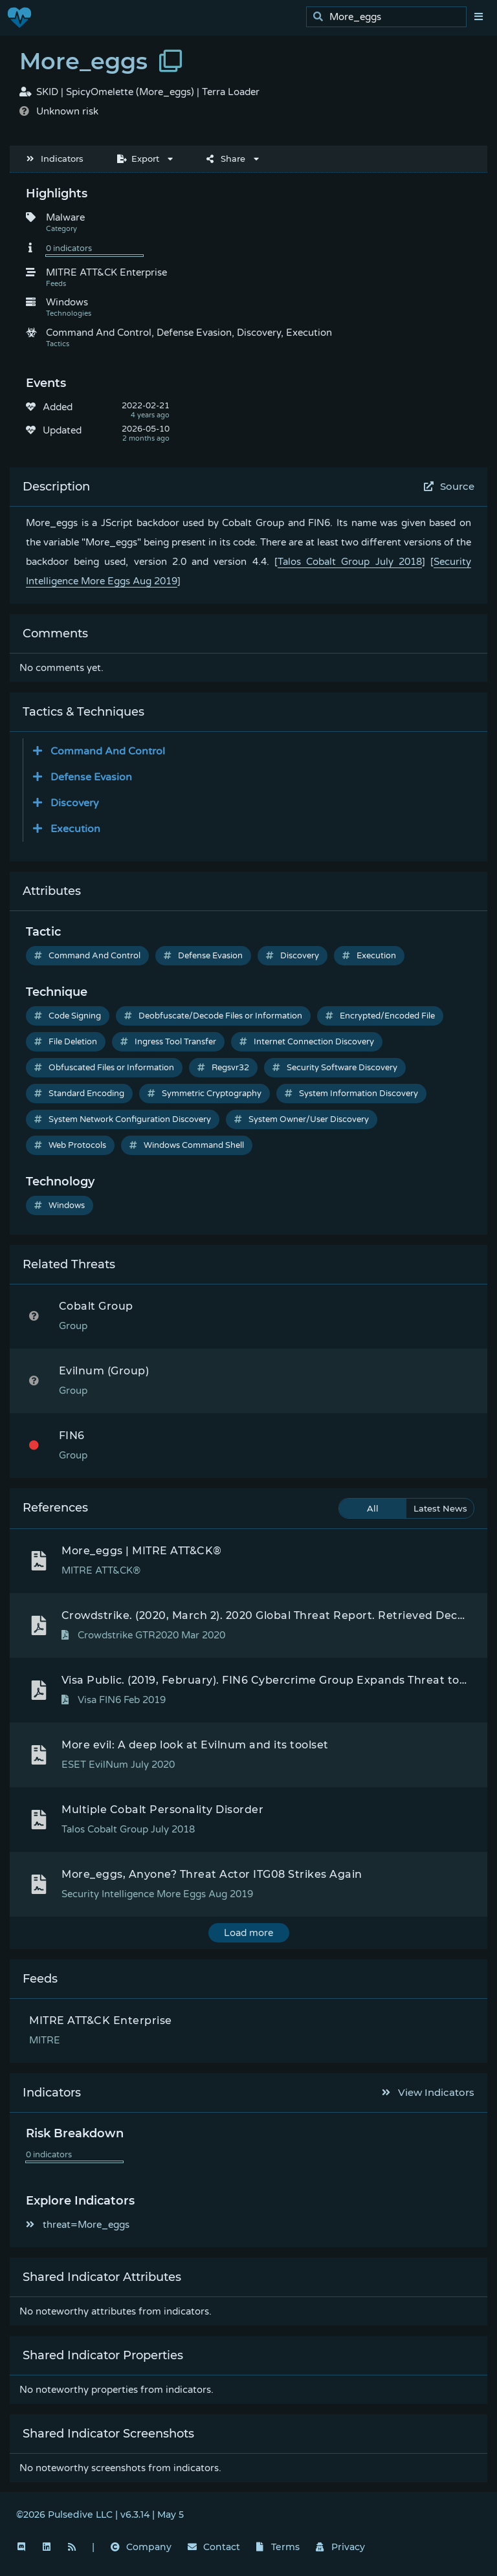 This screenshot has height=2576, width=497. Describe the element at coordinates (122, 1119) in the screenshot. I see `System Network Configuration Discovery` at that location.